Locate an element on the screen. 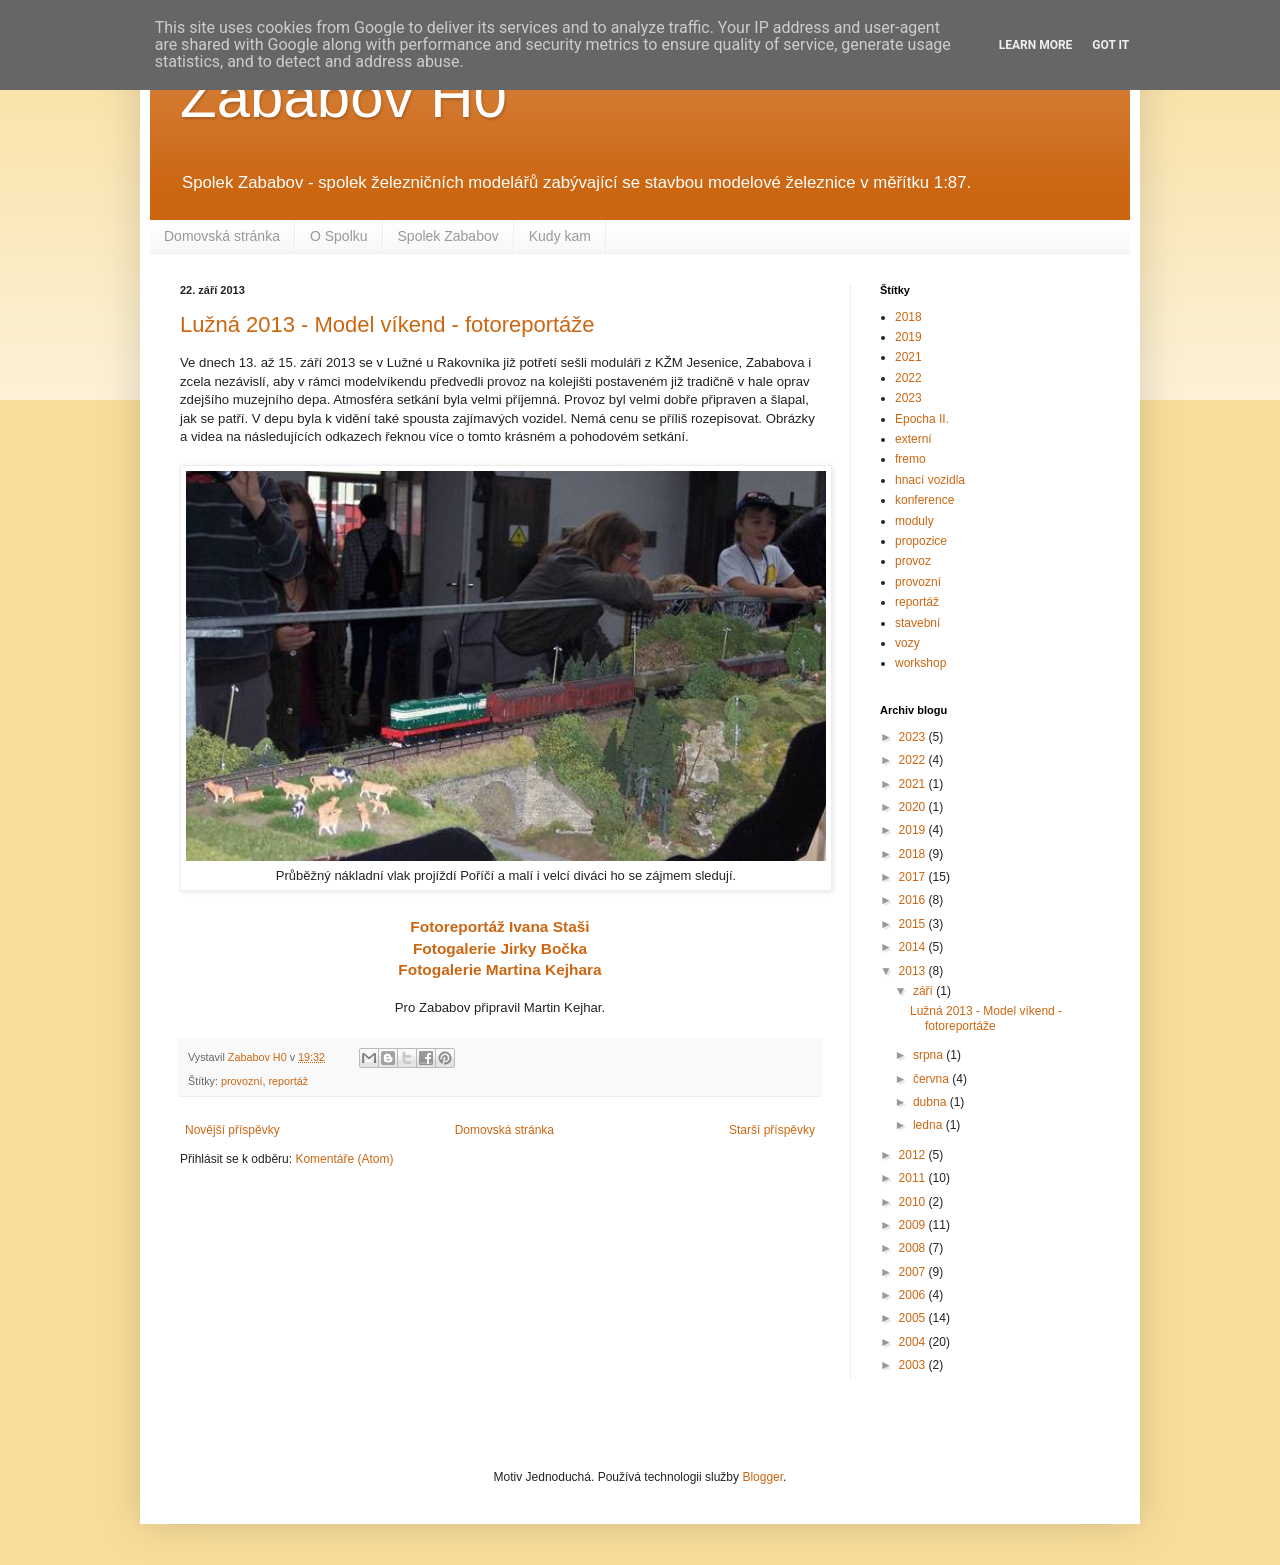  2019 is located at coordinates (908, 337).